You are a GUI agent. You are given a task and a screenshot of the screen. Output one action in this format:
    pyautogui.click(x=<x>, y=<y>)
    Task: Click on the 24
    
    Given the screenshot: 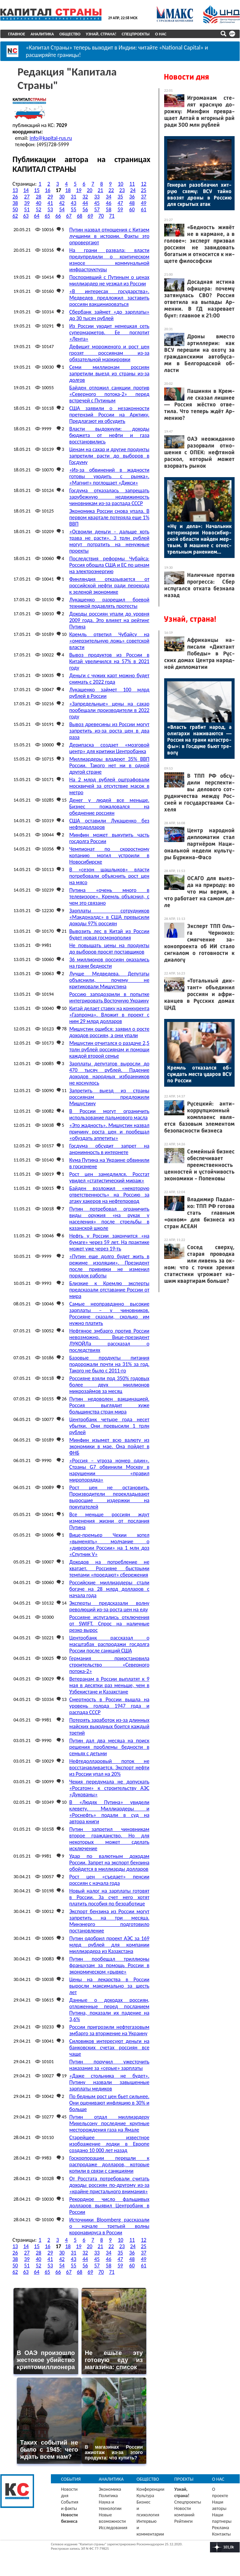 What is the action you would take?
    pyautogui.click(x=133, y=189)
    